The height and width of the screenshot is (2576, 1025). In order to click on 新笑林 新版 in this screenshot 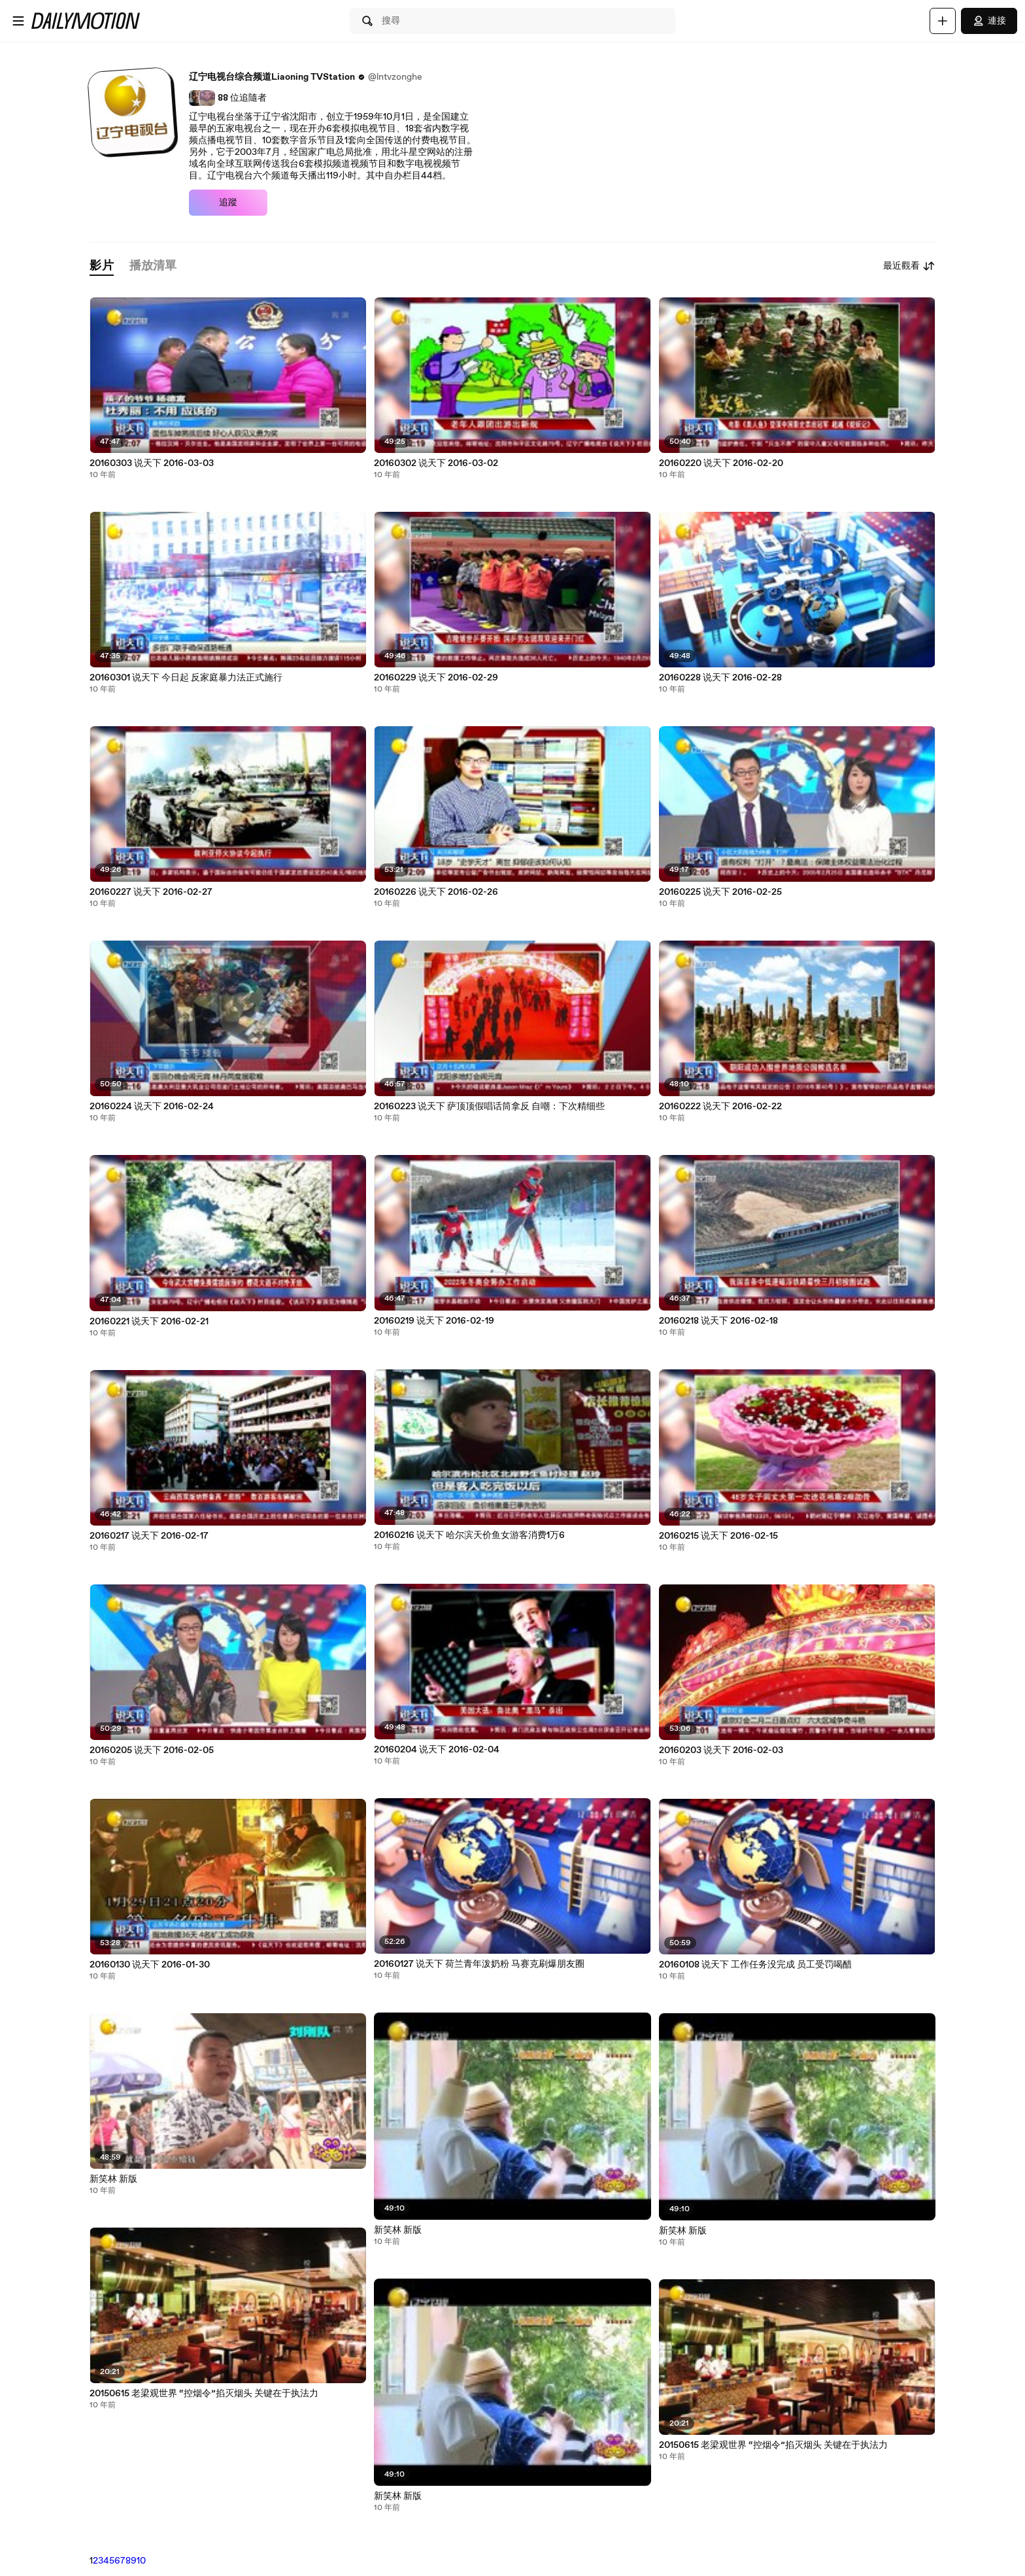, I will do `click(113, 2179)`.